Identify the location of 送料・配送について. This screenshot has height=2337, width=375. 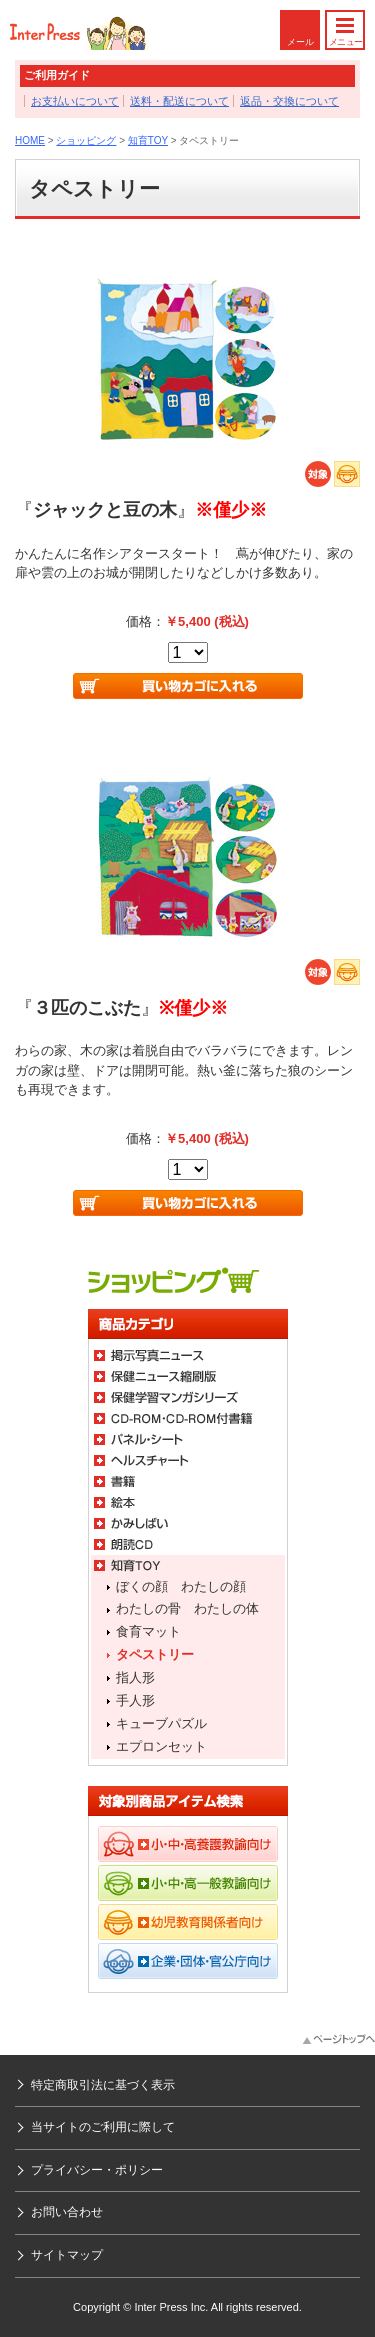
(179, 101).